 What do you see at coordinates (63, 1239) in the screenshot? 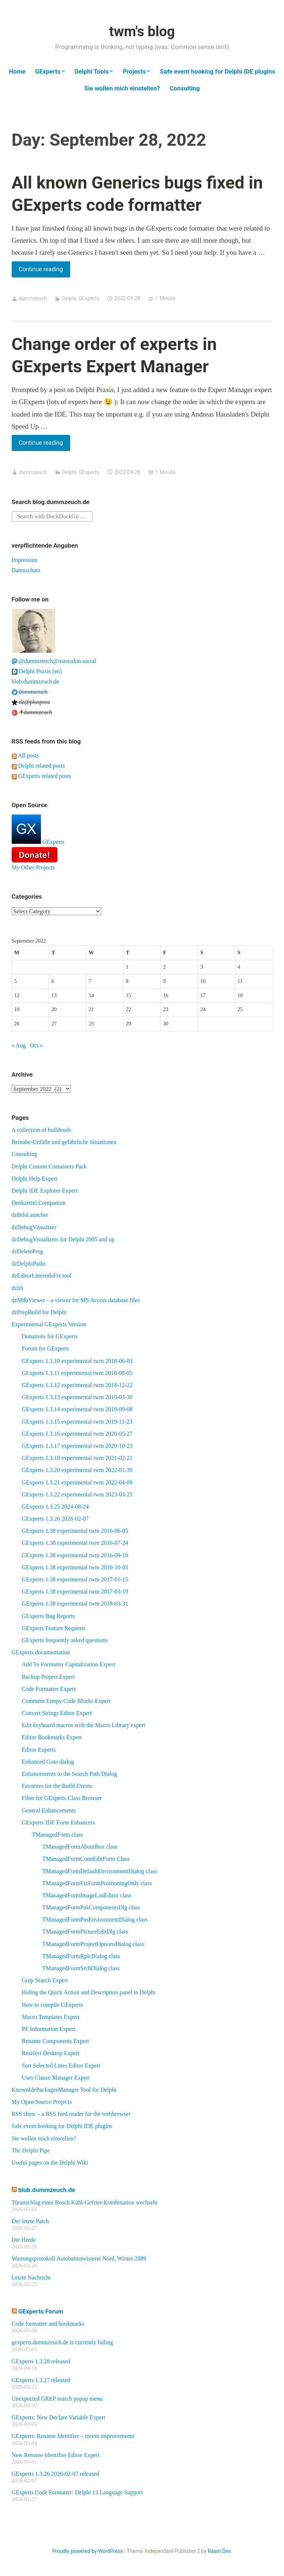
I see `dzDebugVisualizers for Delphi 2005 and up` at bounding box center [63, 1239].